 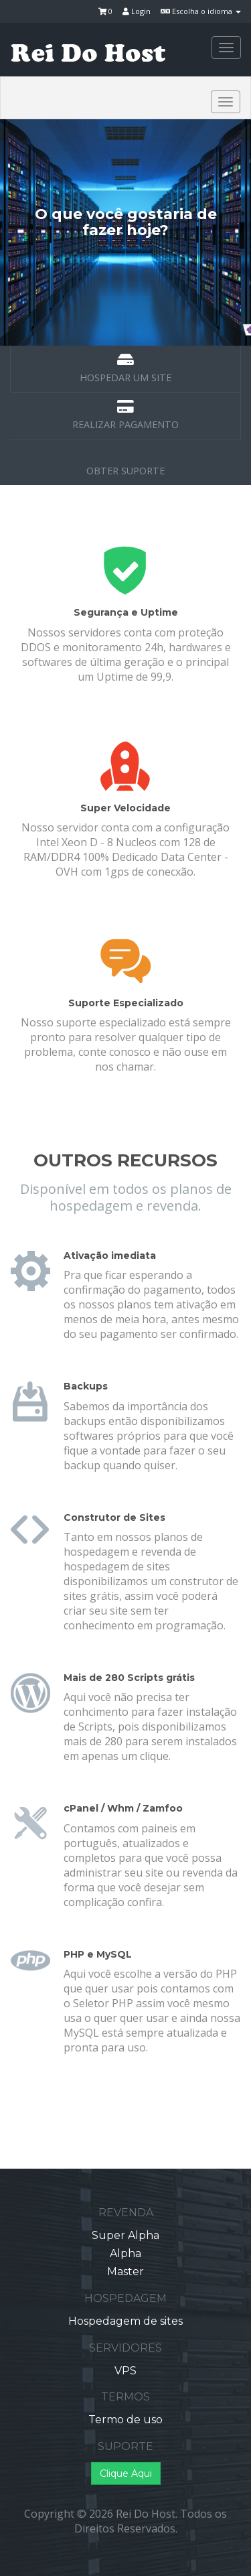 What do you see at coordinates (125, 2253) in the screenshot?
I see `Alpha` at bounding box center [125, 2253].